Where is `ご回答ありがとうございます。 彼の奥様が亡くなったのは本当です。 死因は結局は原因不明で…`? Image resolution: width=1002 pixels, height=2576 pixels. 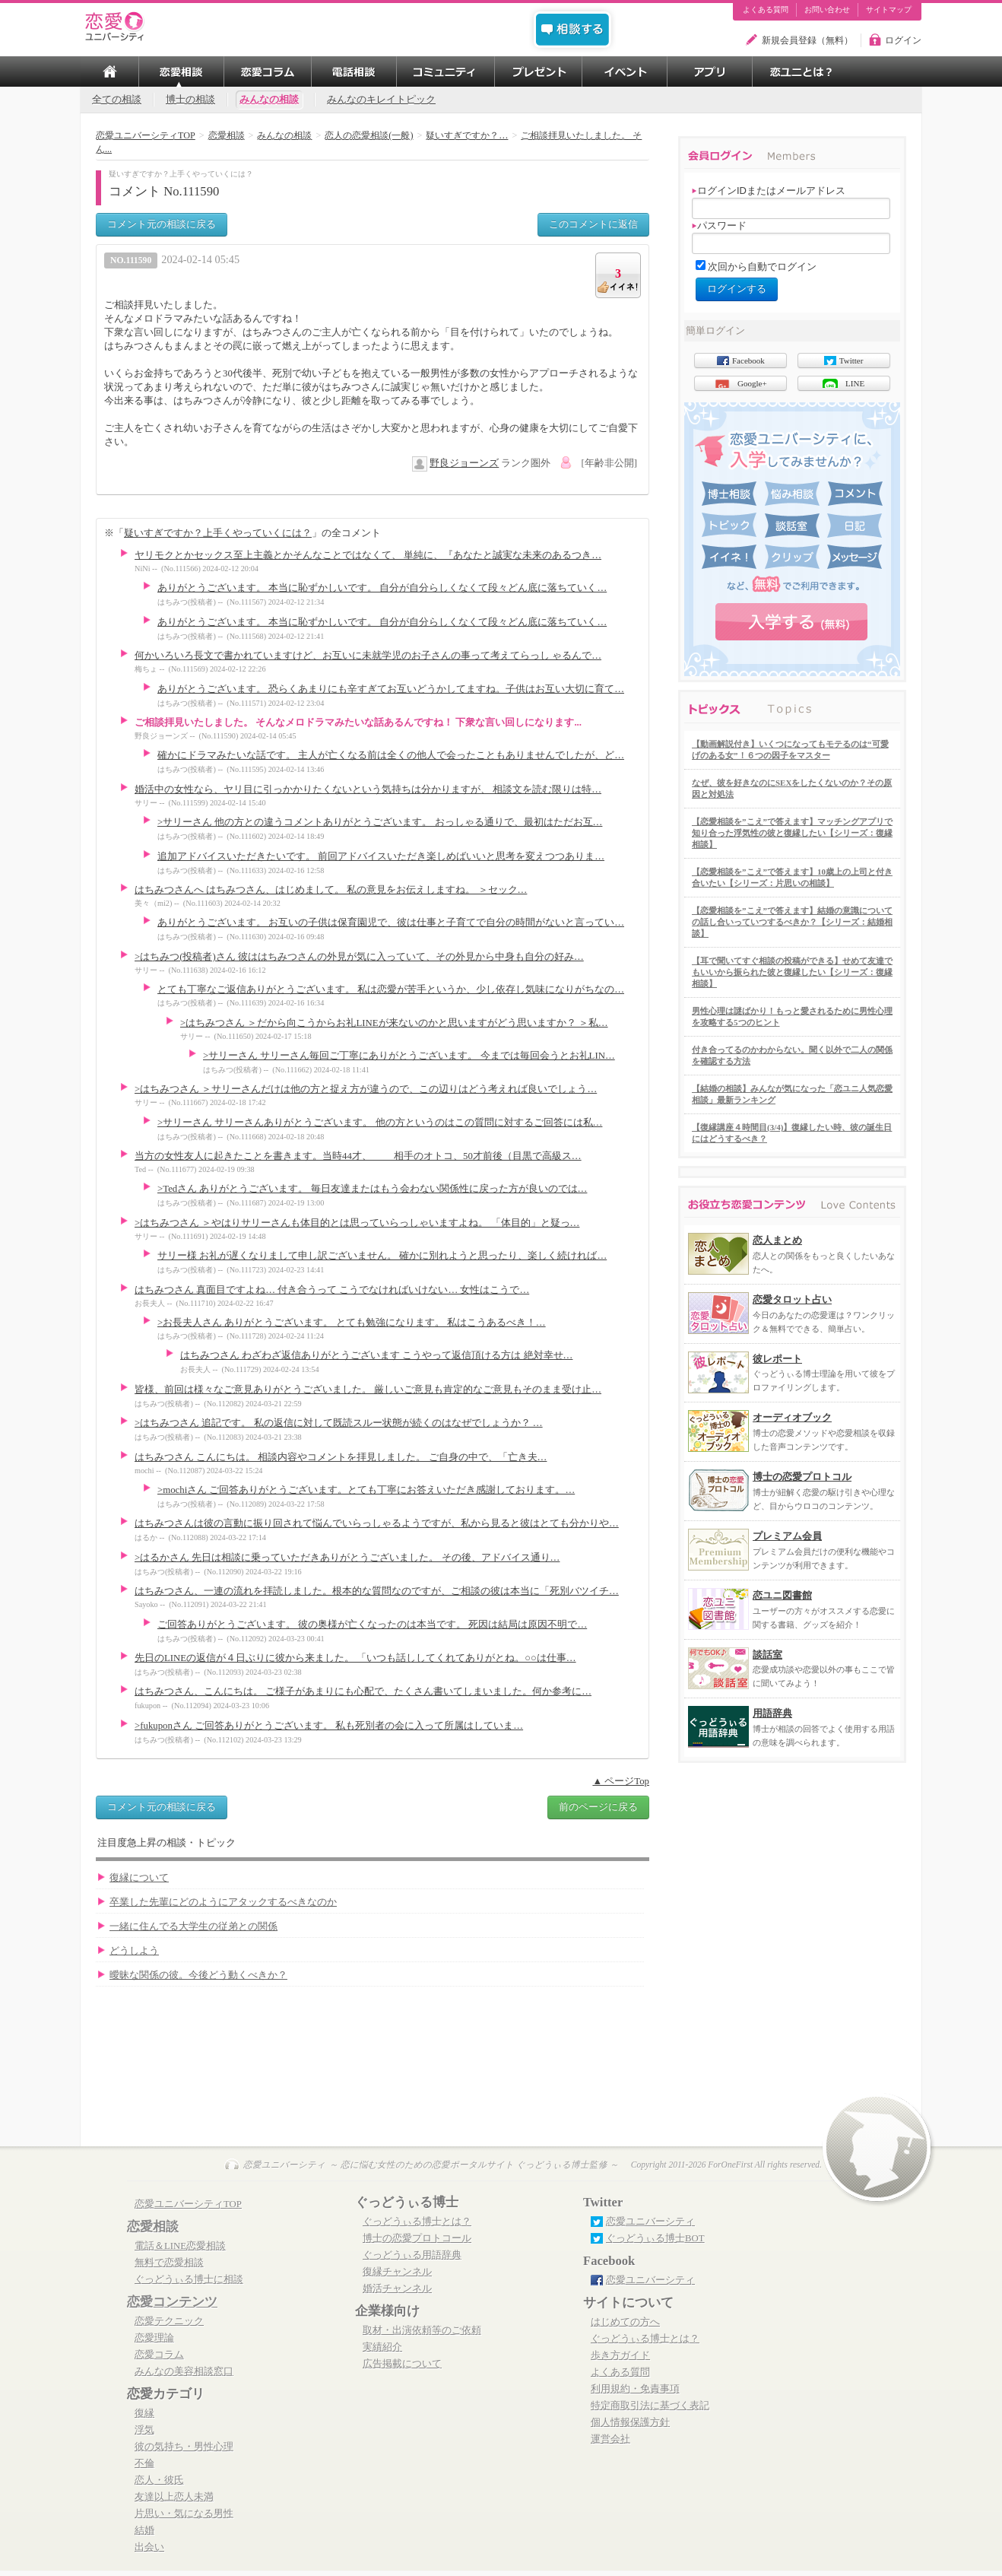 ご回答ありがとうございます。 彼の奥様が亡くなったのは本当です。 死因は結局は原因不明で… is located at coordinates (372, 1624).